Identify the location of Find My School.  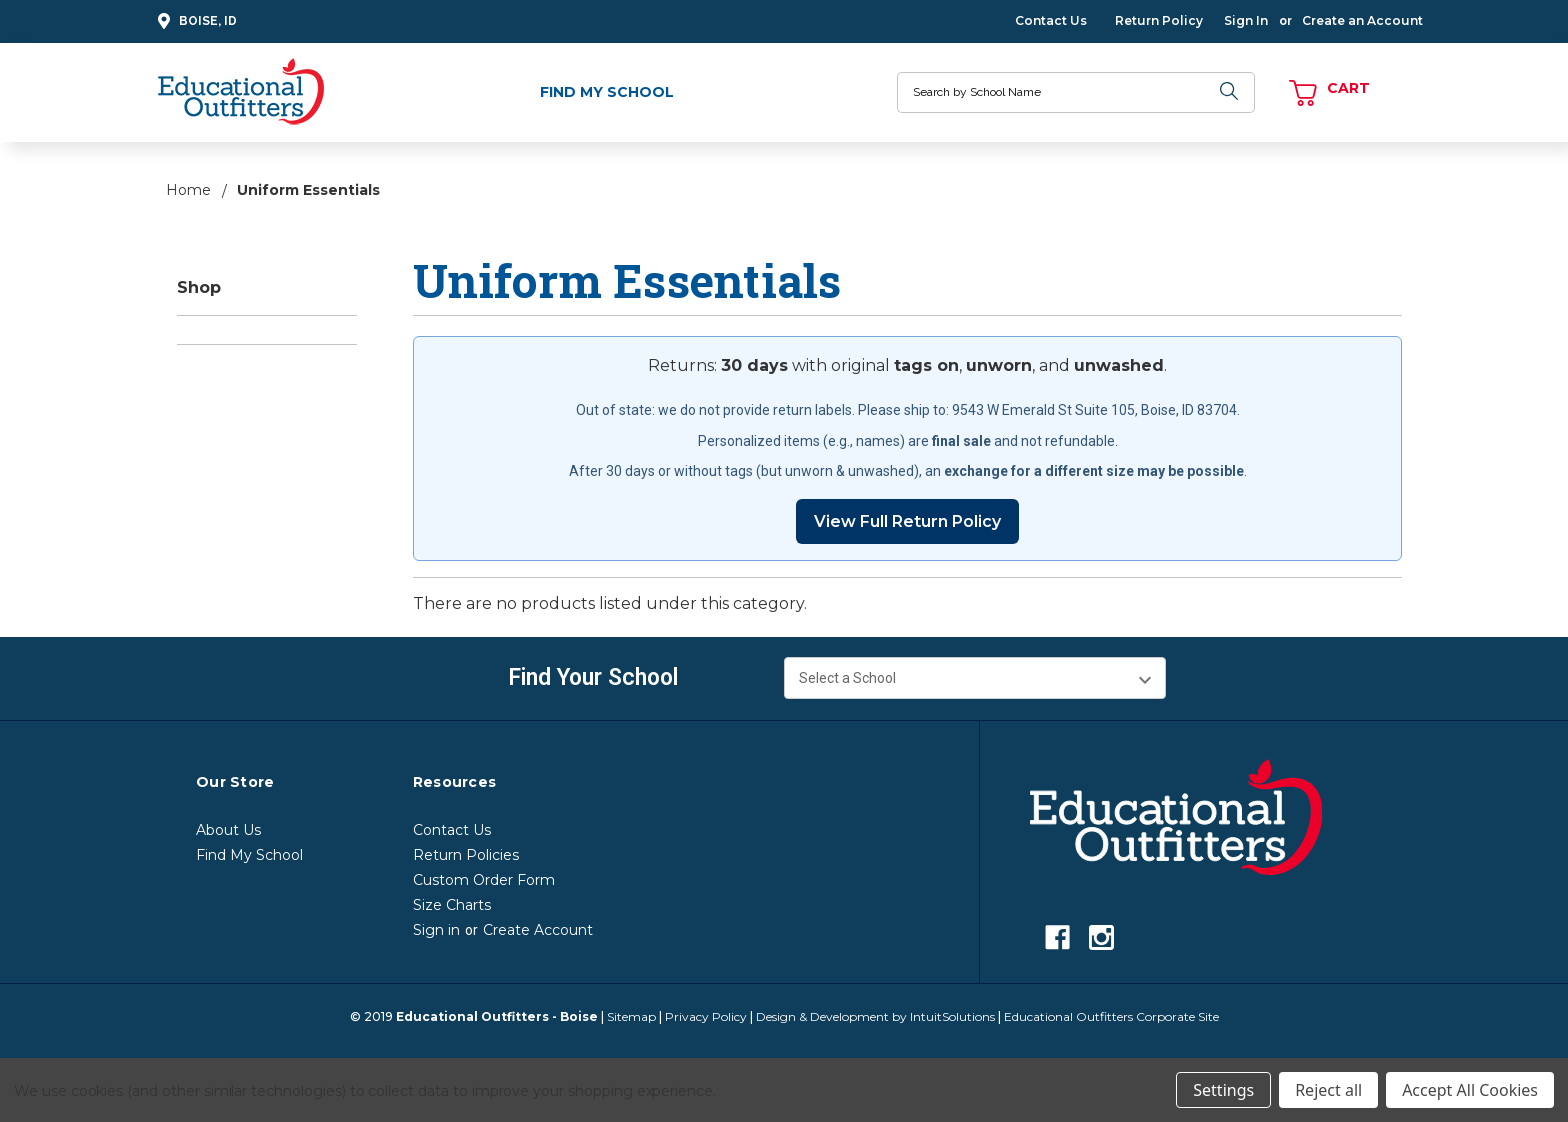
(607, 92).